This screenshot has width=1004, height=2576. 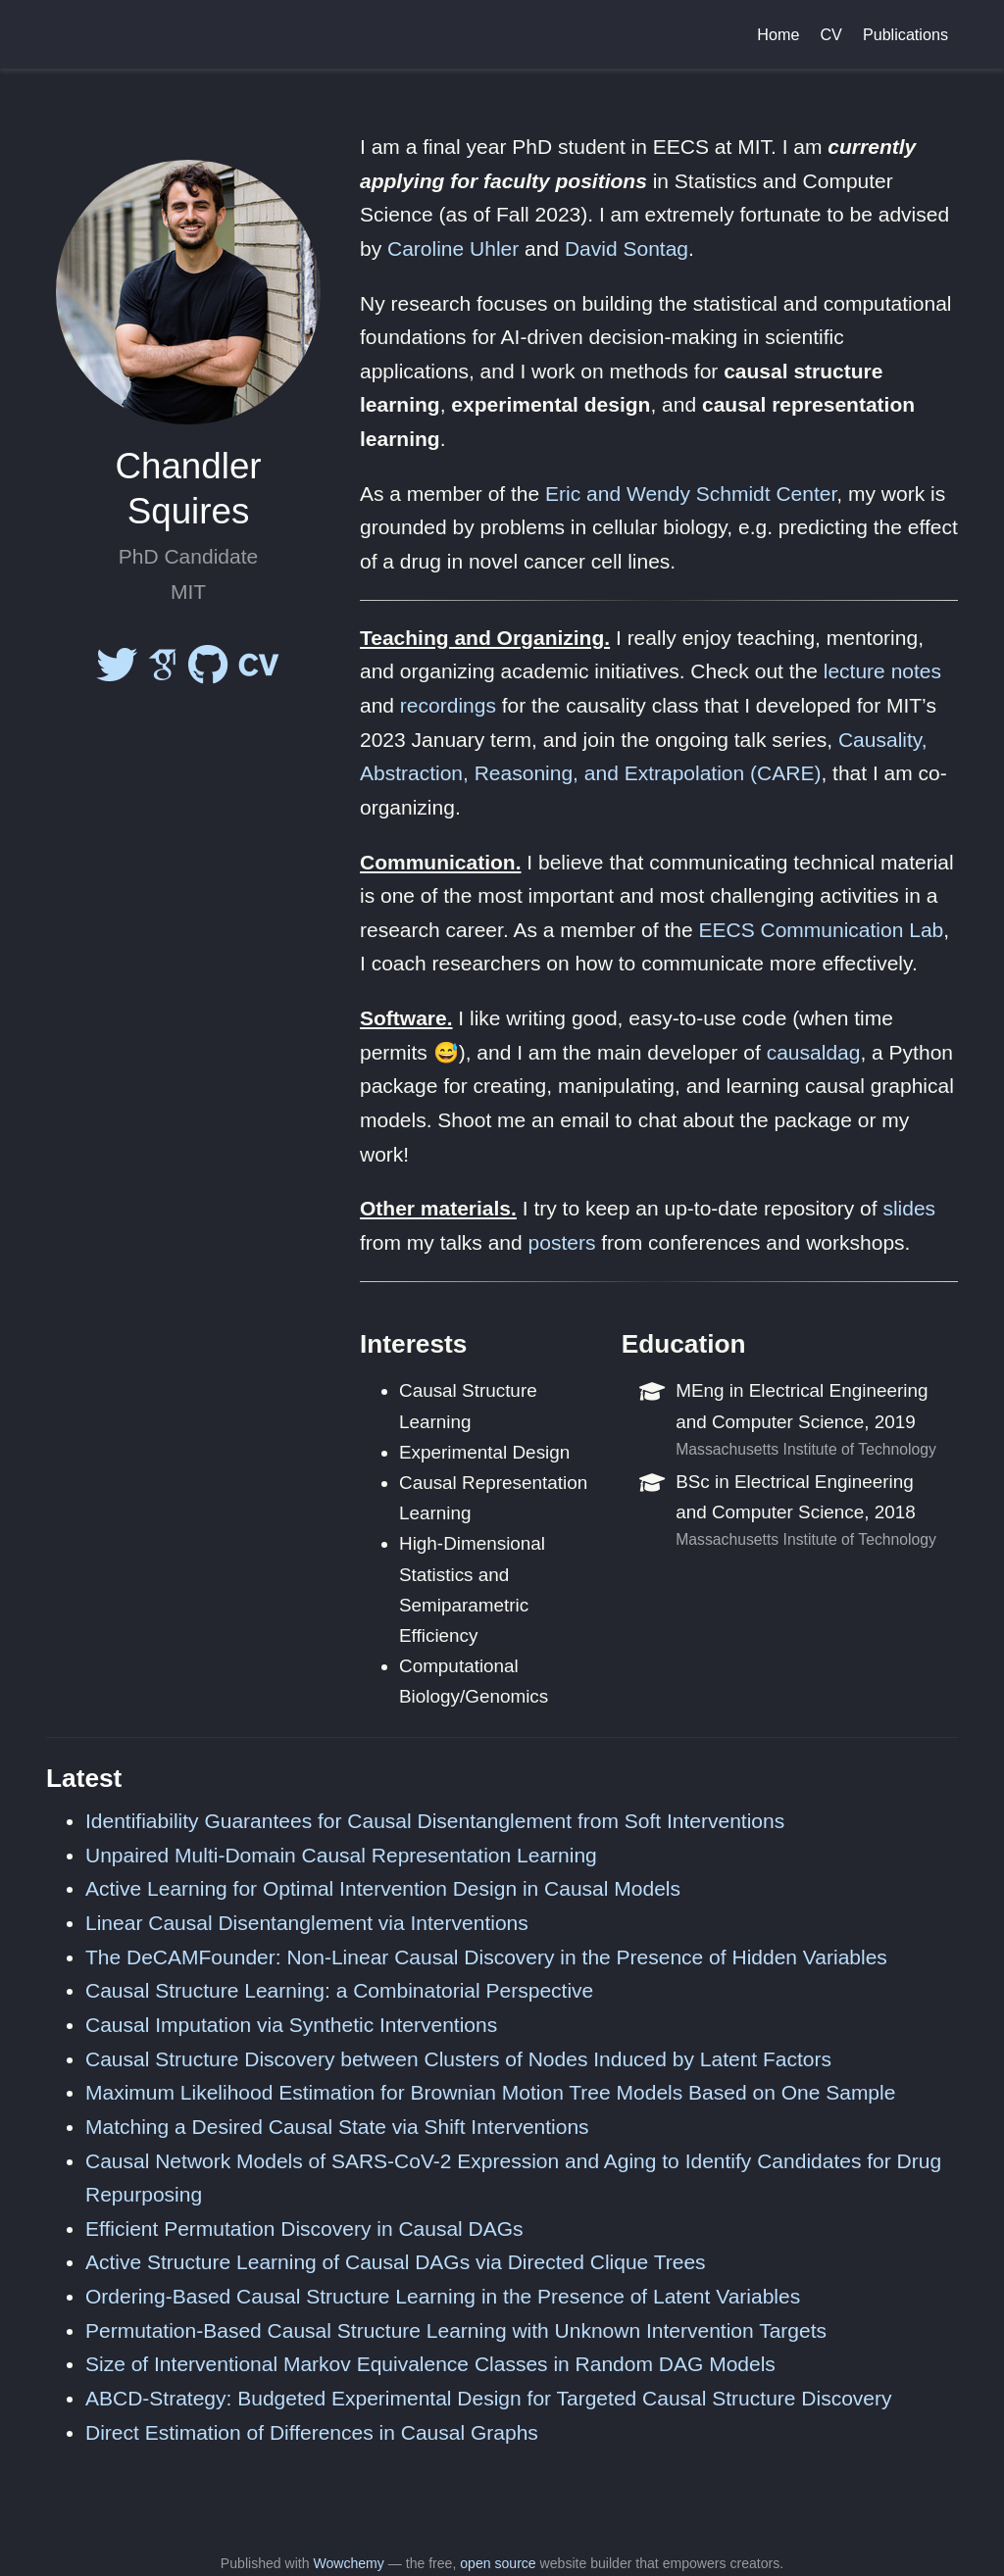 What do you see at coordinates (348, 2563) in the screenshot?
I see `Wowchemy` at bounding box center [348, 2563].